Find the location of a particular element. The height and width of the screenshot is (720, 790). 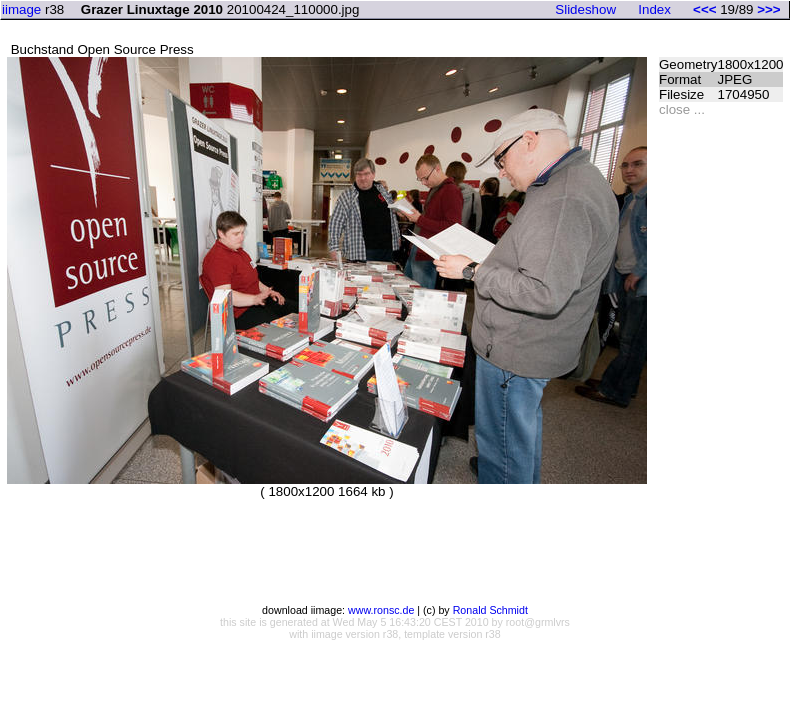

Index is located at coordinates (654, 9).